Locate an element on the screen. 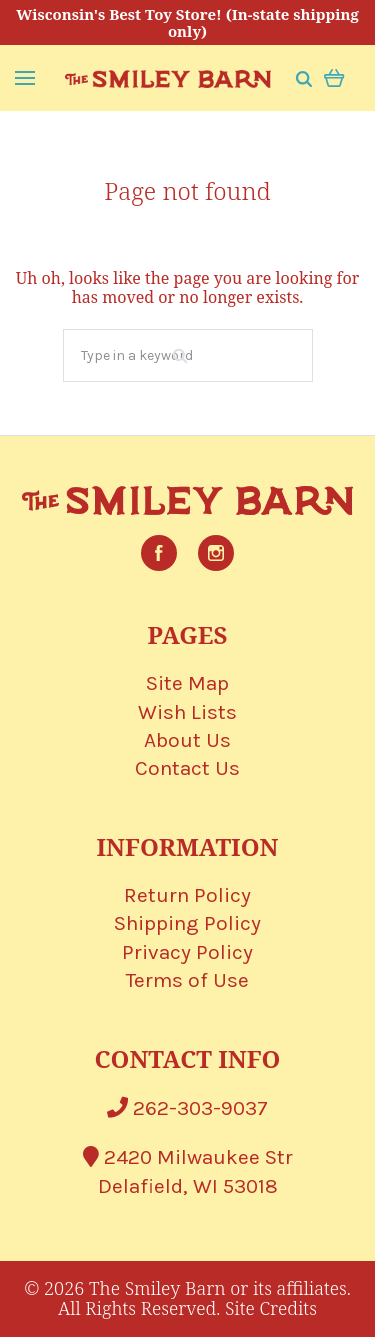  Return Policy is located at coordinates (187, 895).